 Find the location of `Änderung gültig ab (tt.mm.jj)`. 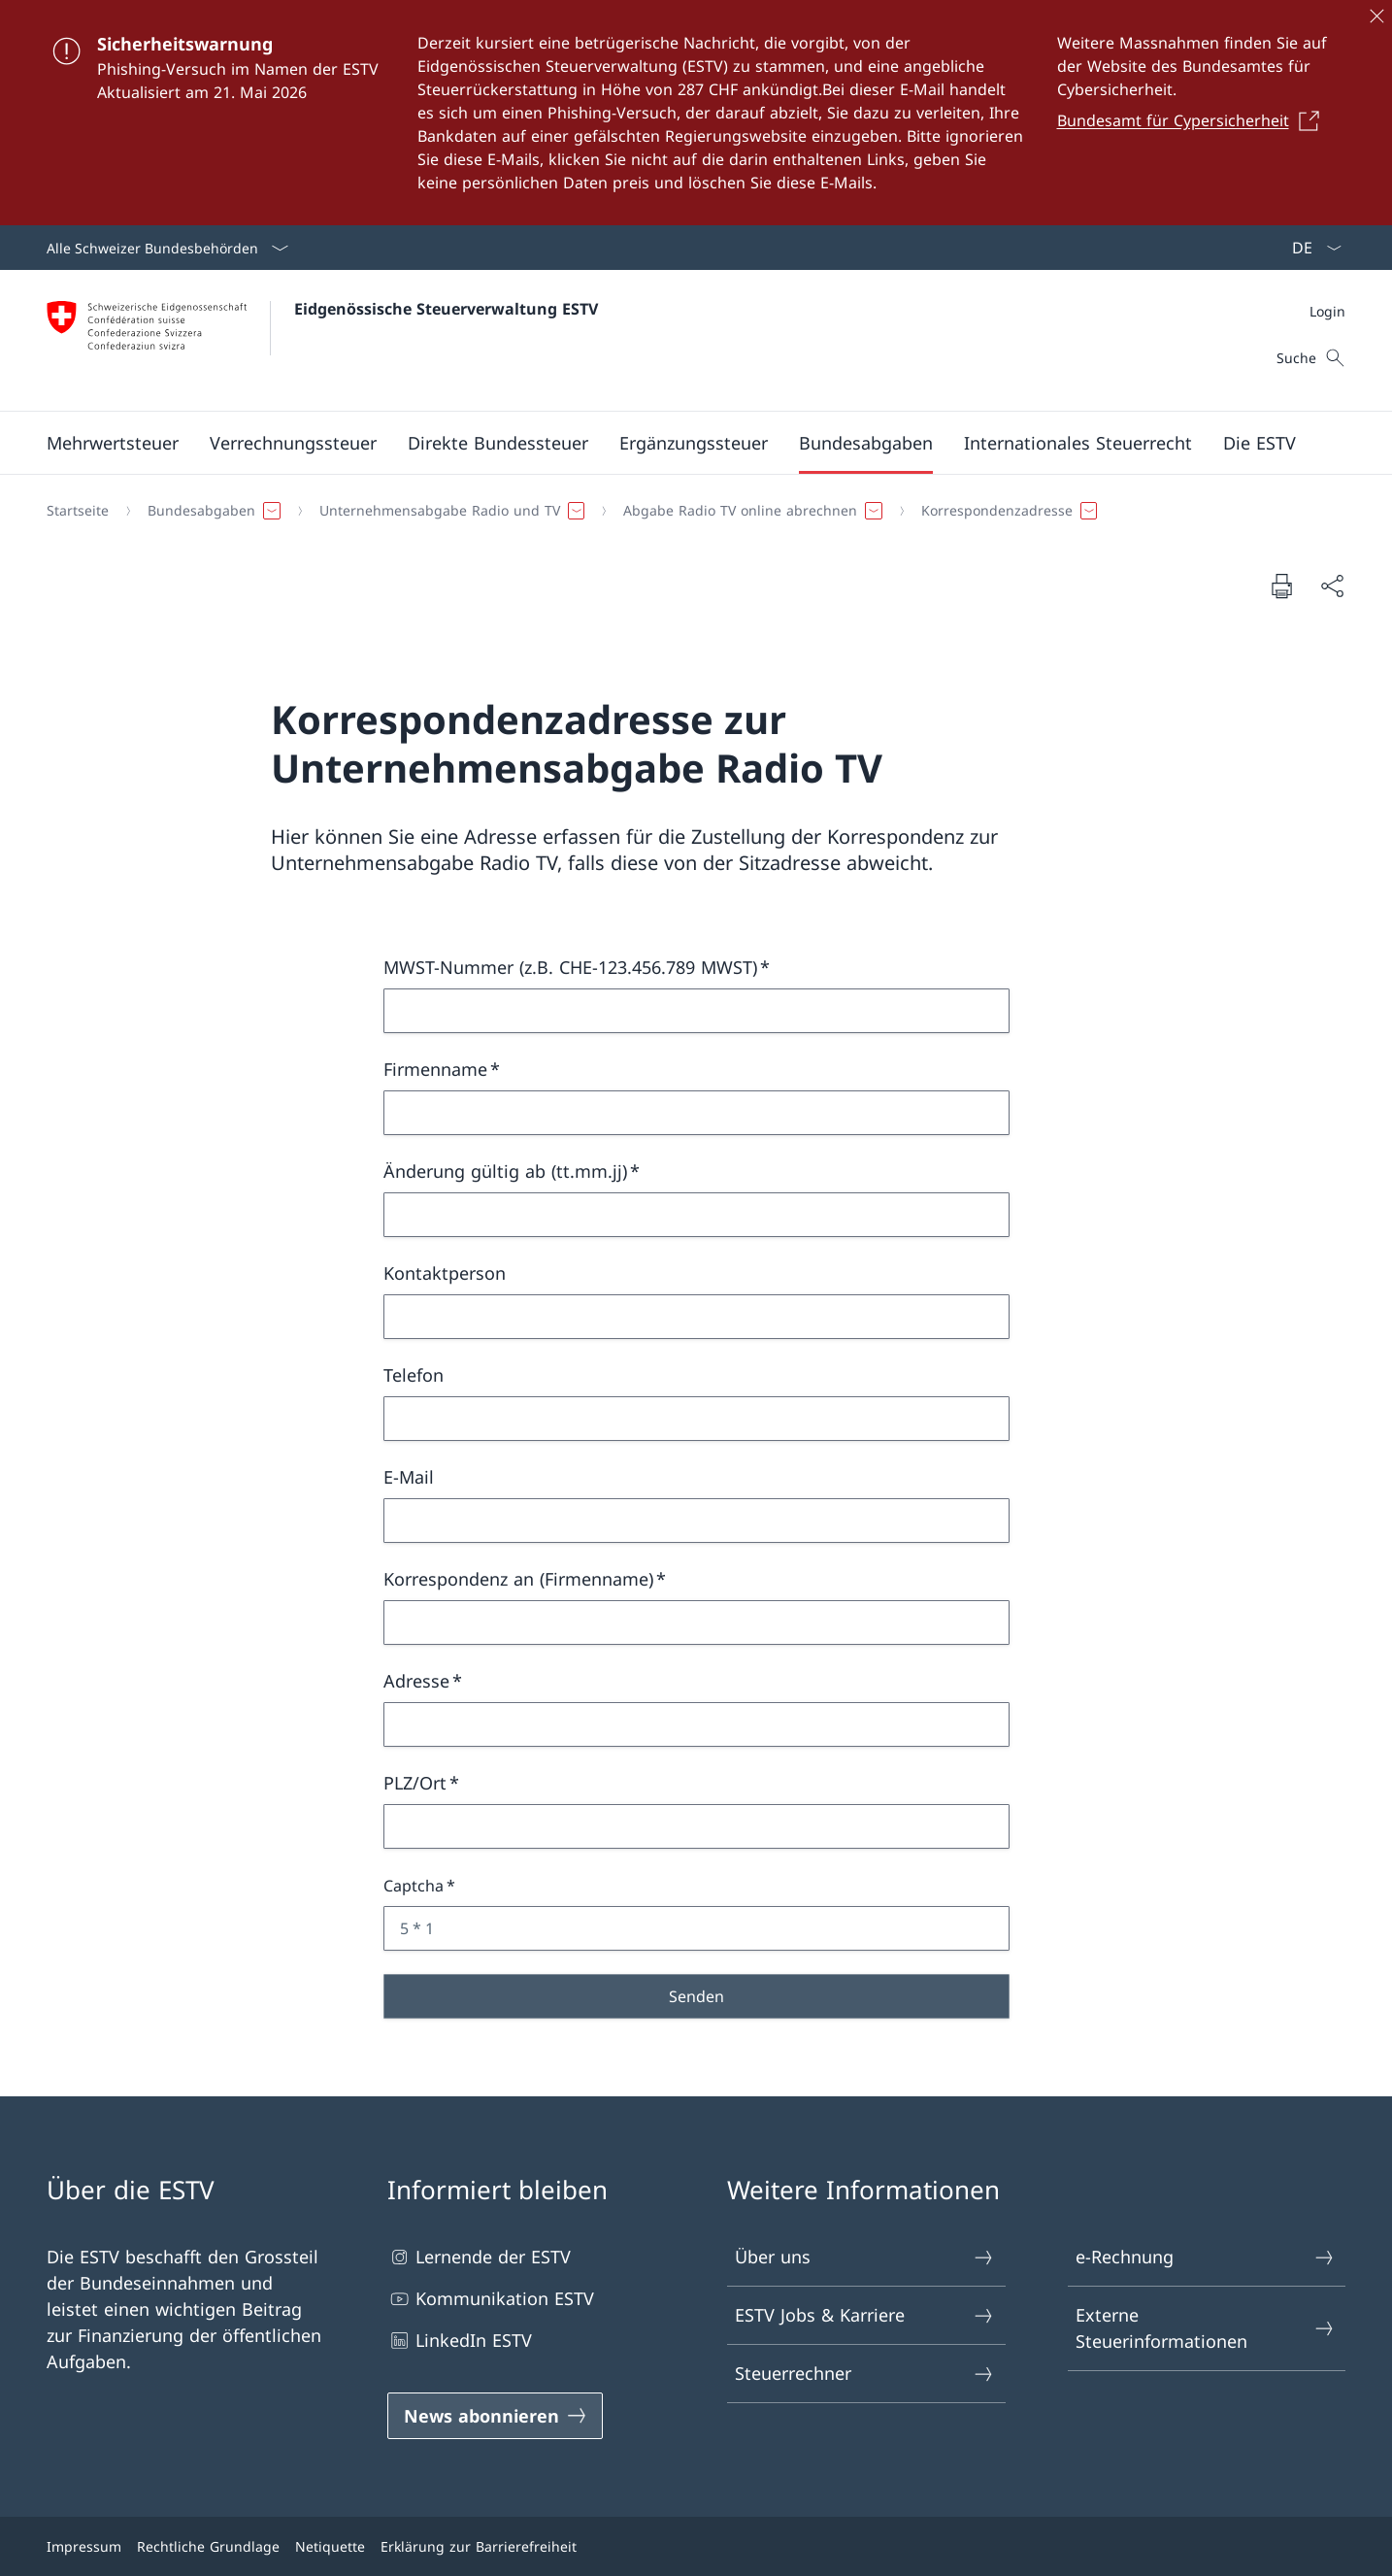

Änderung gültig ab (tt.mm.jj) is located at coordinates (505, 1171).